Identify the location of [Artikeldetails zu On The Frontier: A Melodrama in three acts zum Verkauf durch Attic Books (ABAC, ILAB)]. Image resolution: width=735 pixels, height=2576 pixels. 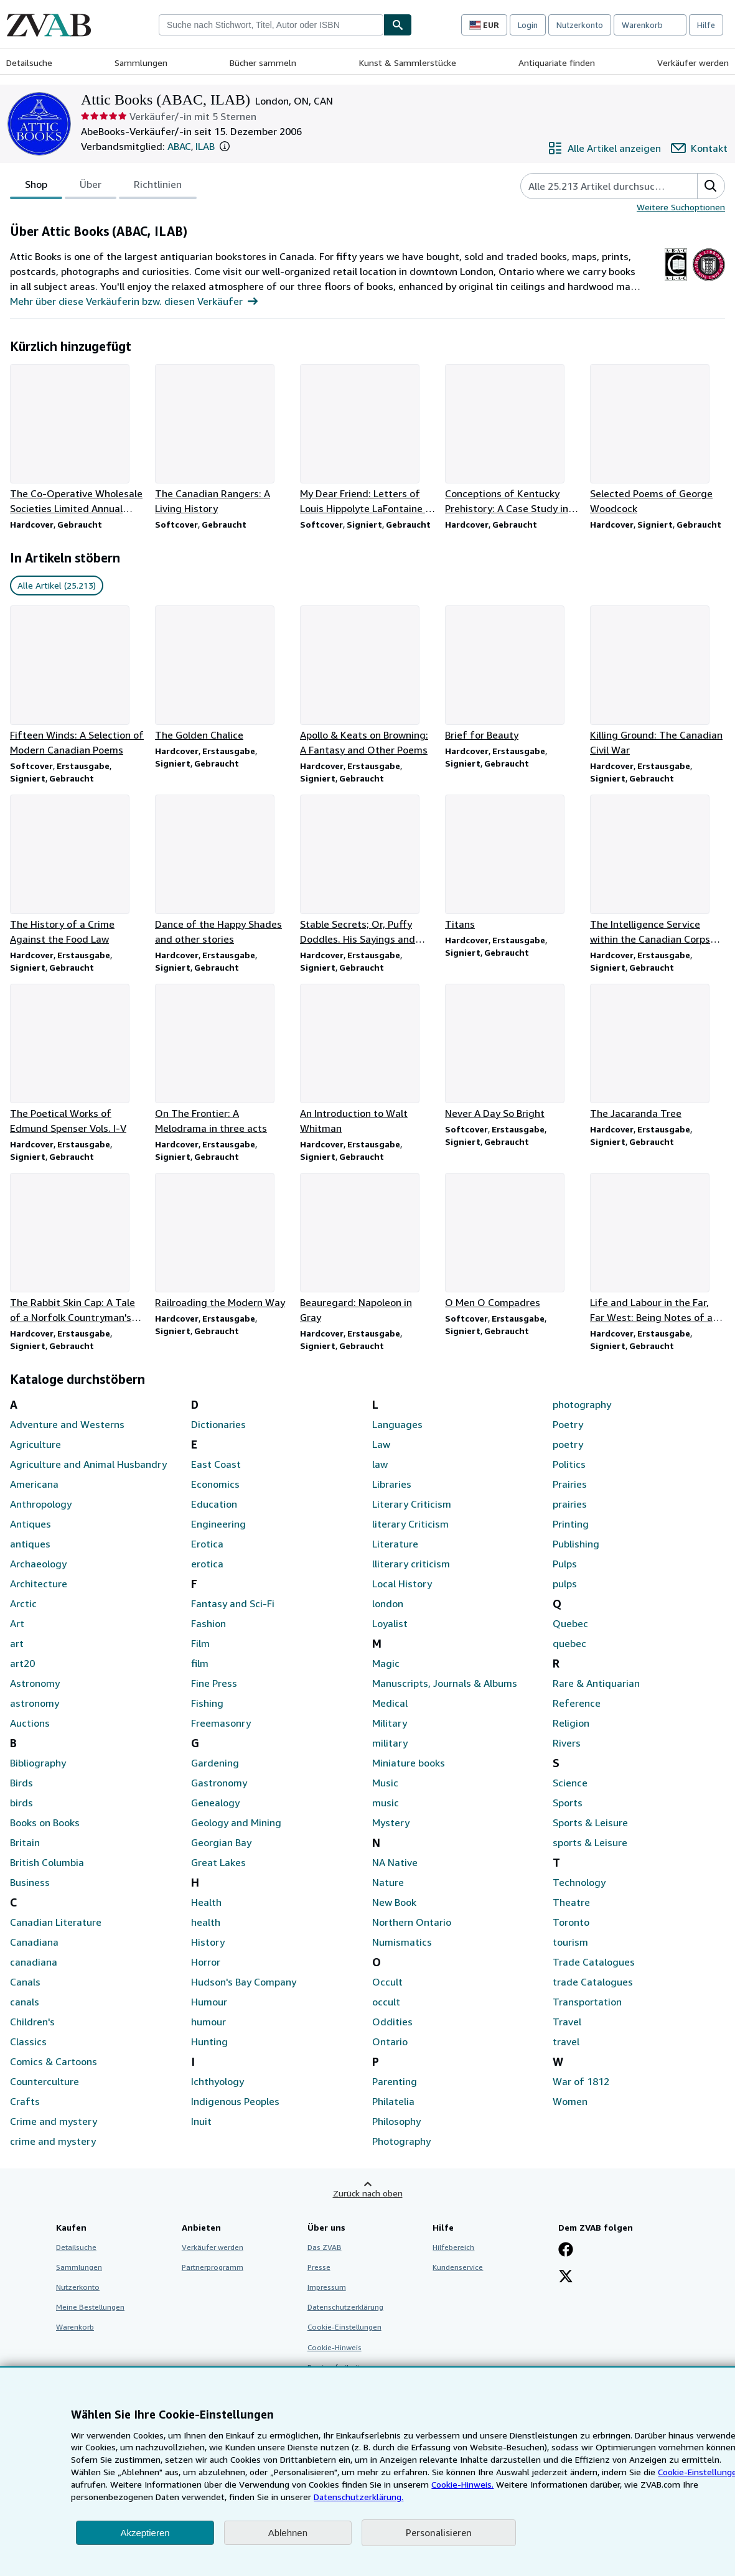
(222, 1060).